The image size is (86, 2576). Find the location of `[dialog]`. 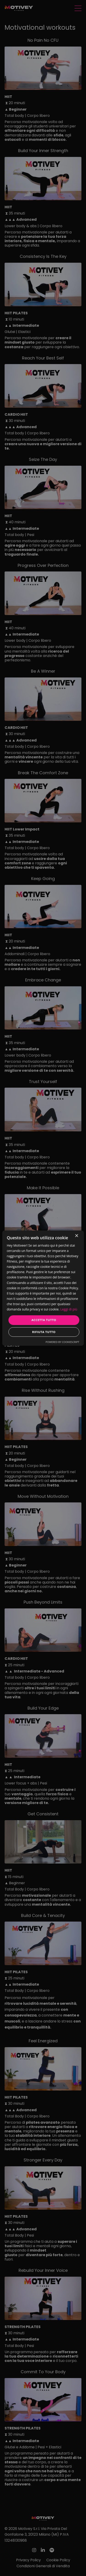

[dialog] is located at coordinates (43, 1288).